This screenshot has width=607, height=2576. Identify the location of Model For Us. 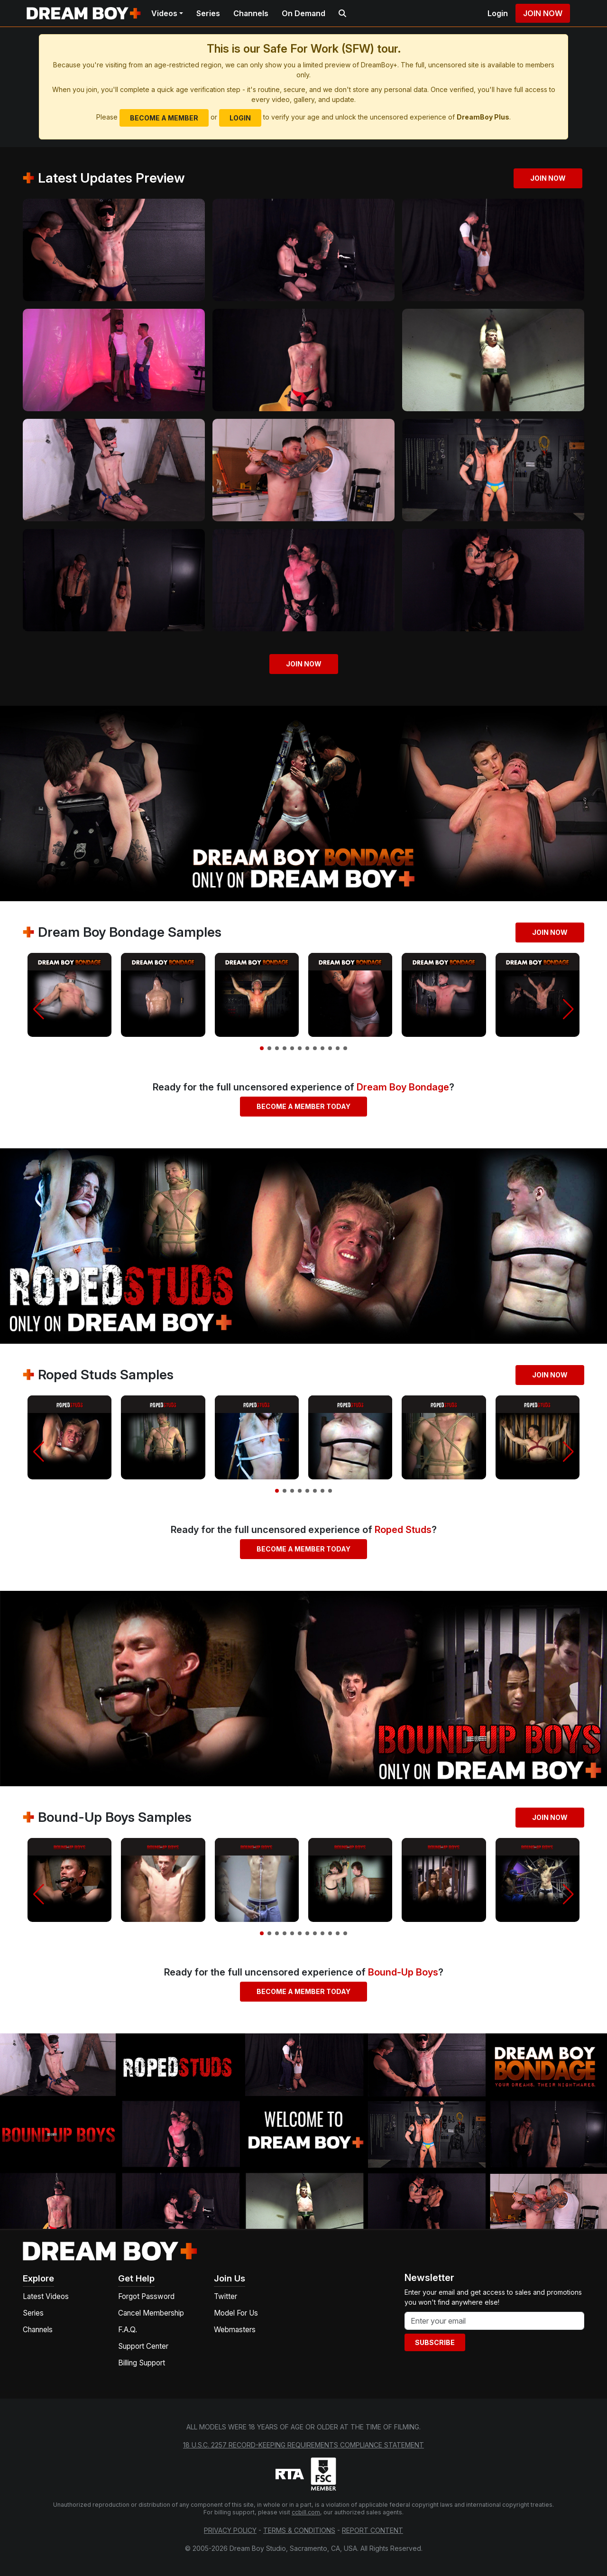
(236, 2312).